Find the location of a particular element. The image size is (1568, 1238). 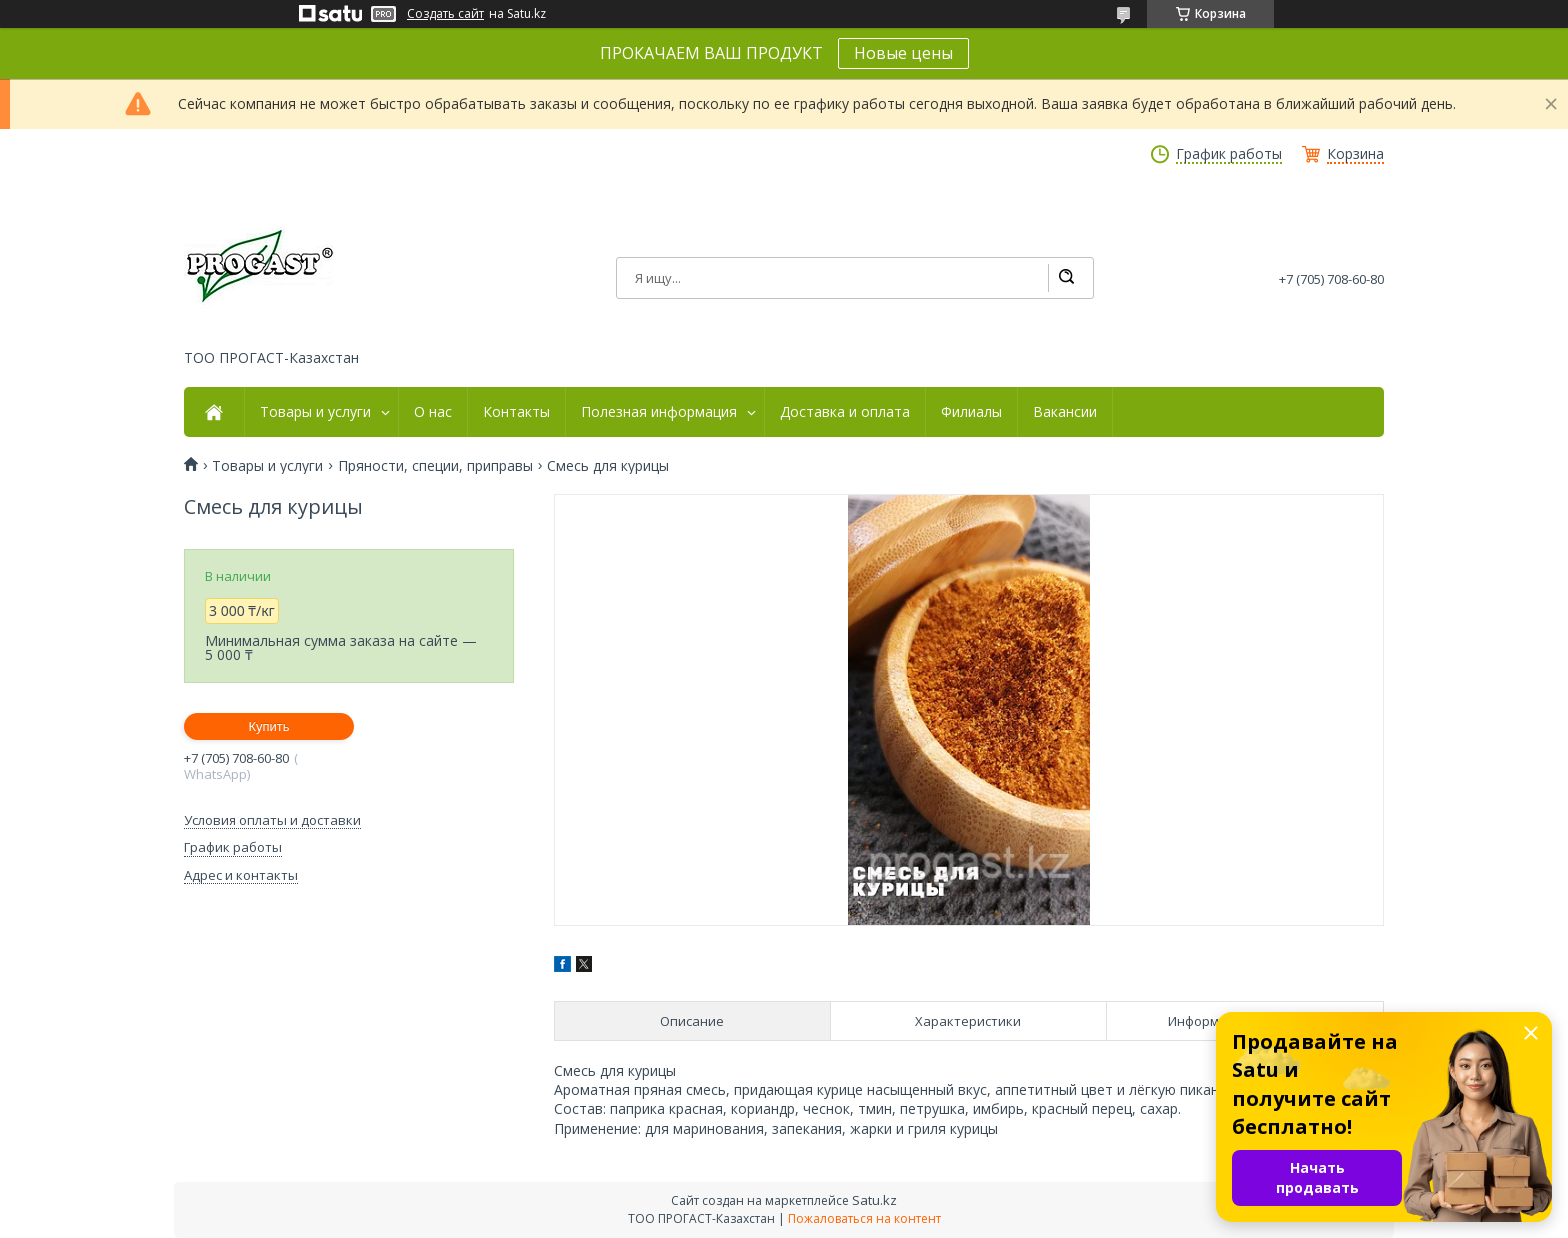

Пряности, специи, приправы is located at coordinates (435, 466).